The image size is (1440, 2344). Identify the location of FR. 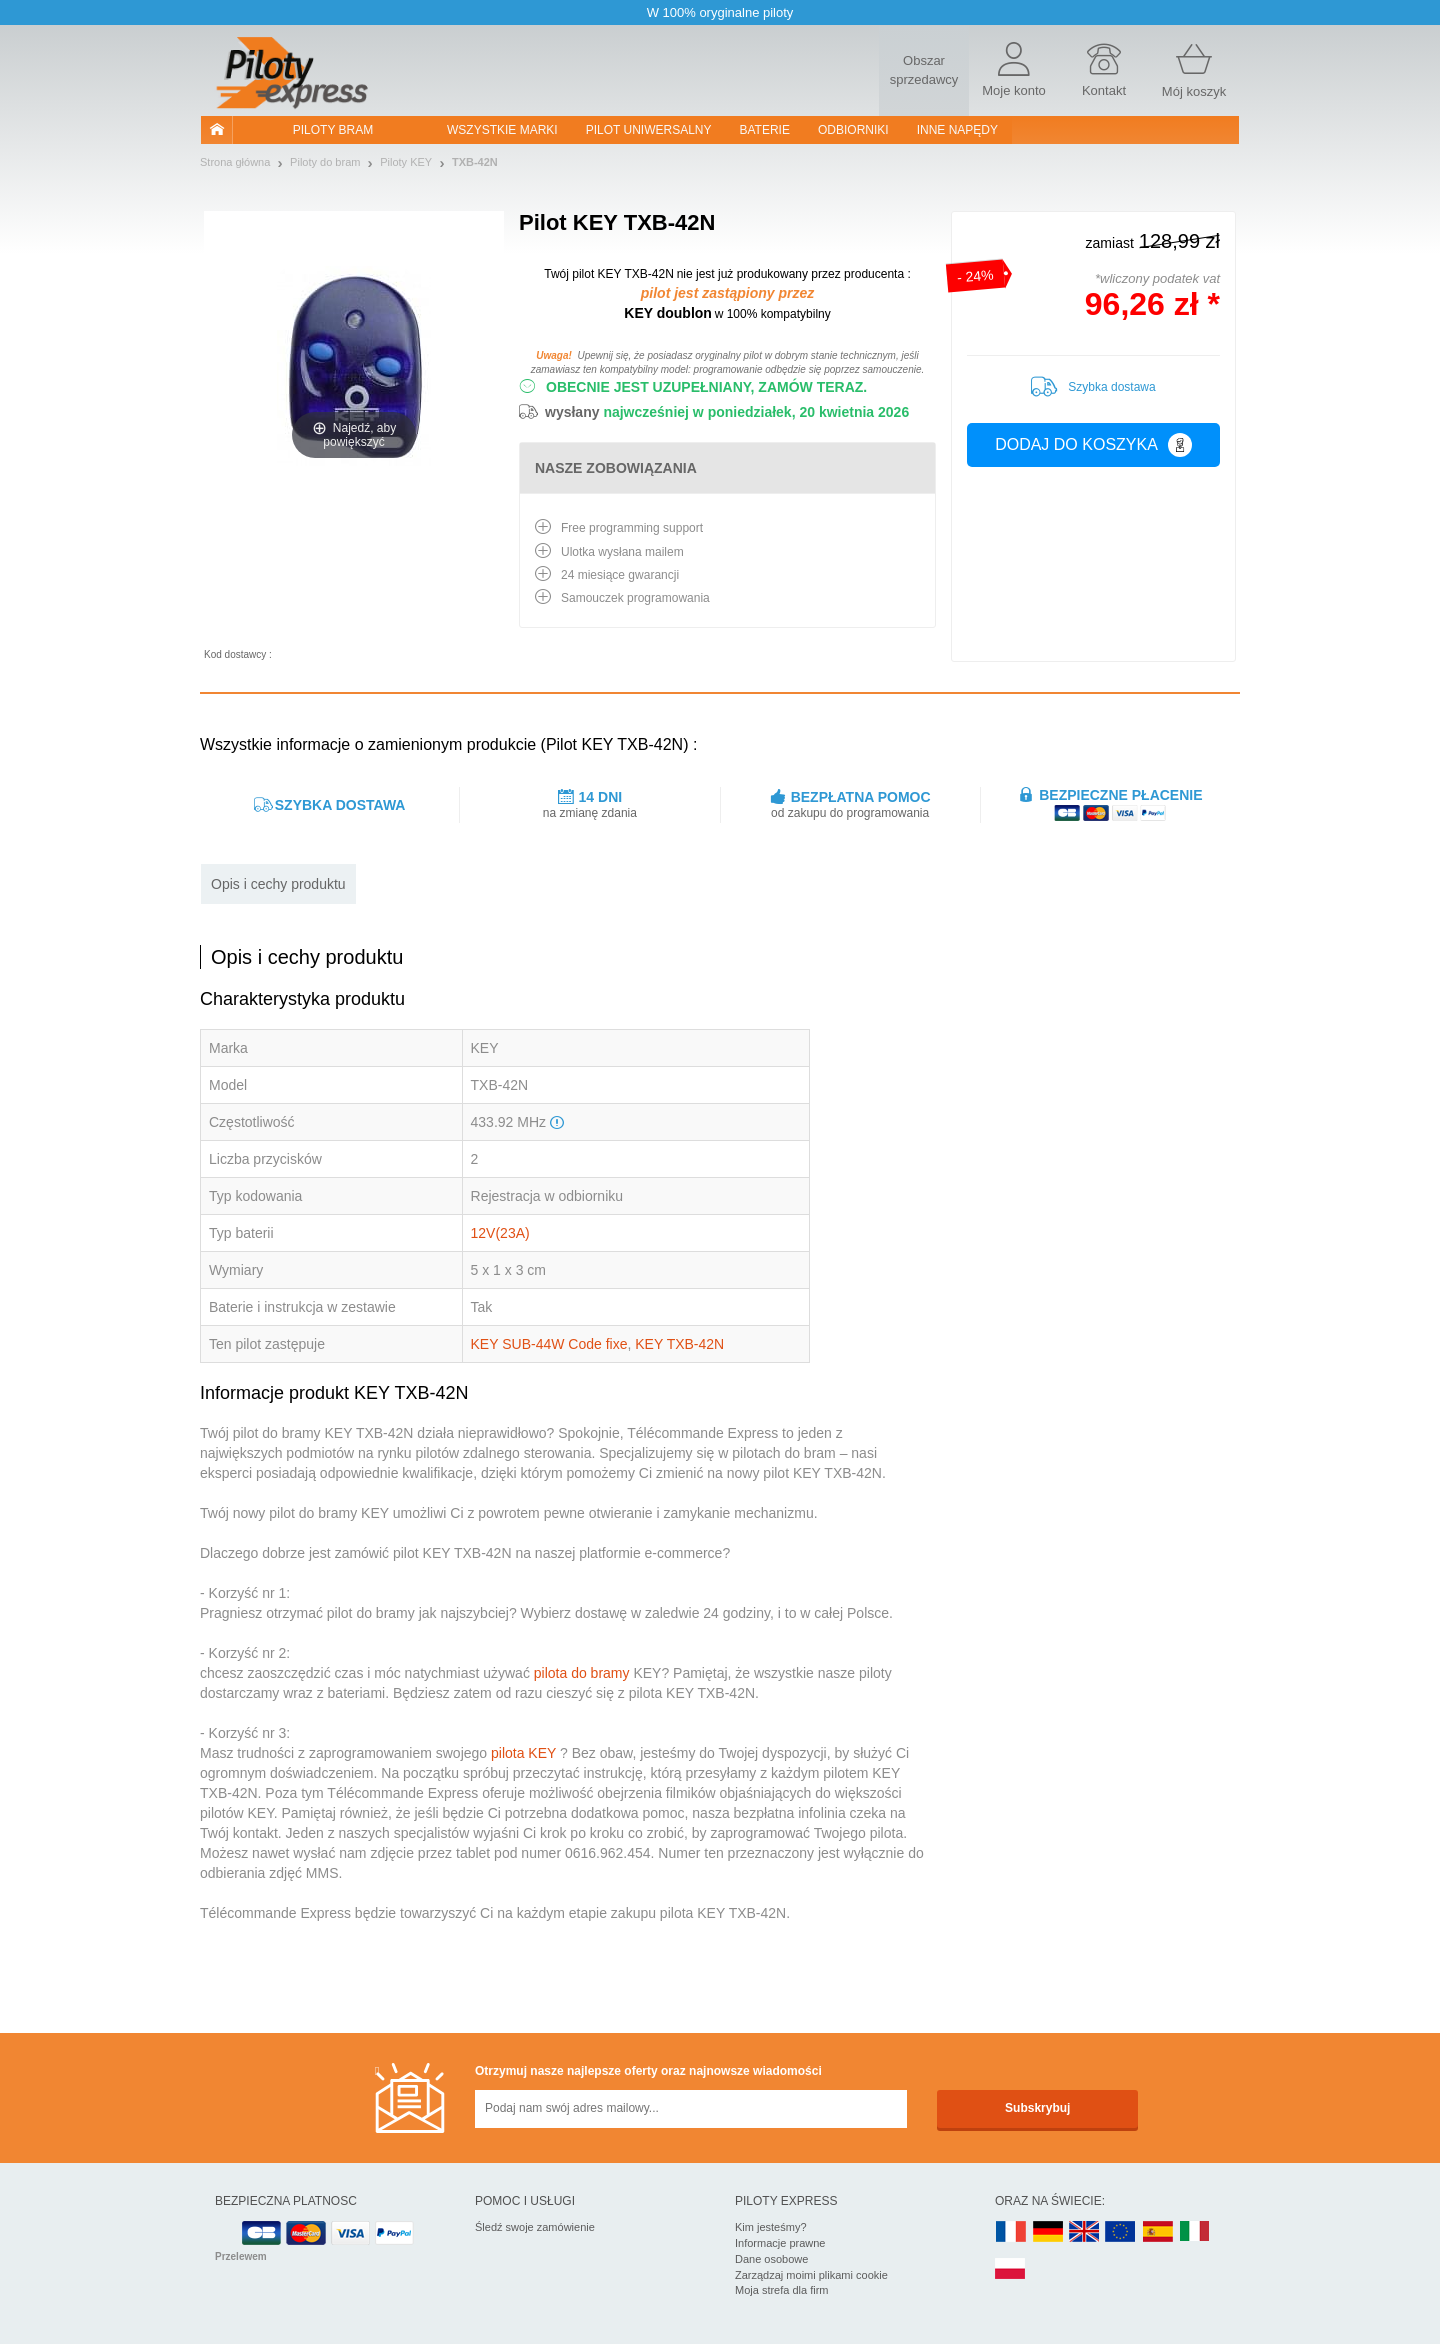
(1011, 2232).